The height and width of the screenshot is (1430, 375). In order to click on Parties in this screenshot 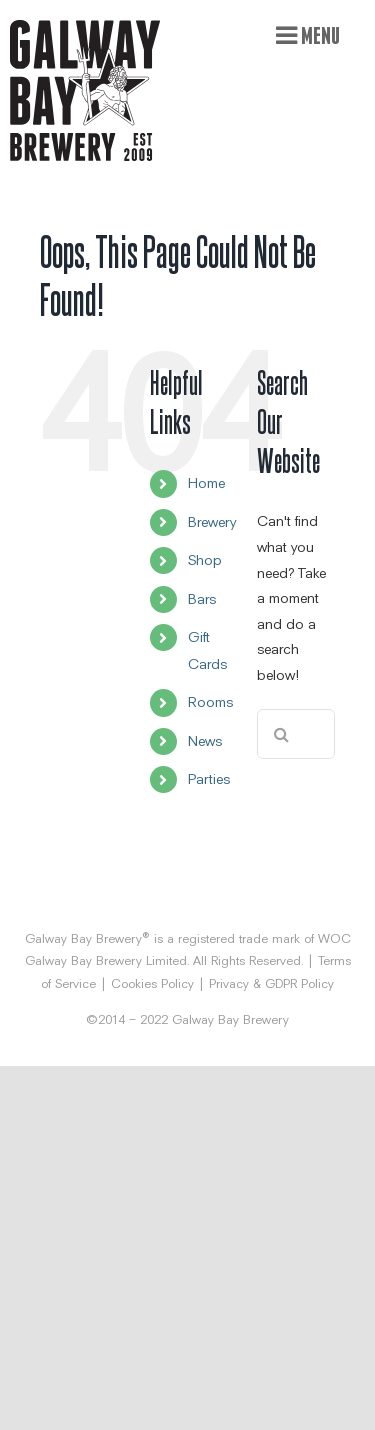, I will do `click(209, 779)`.